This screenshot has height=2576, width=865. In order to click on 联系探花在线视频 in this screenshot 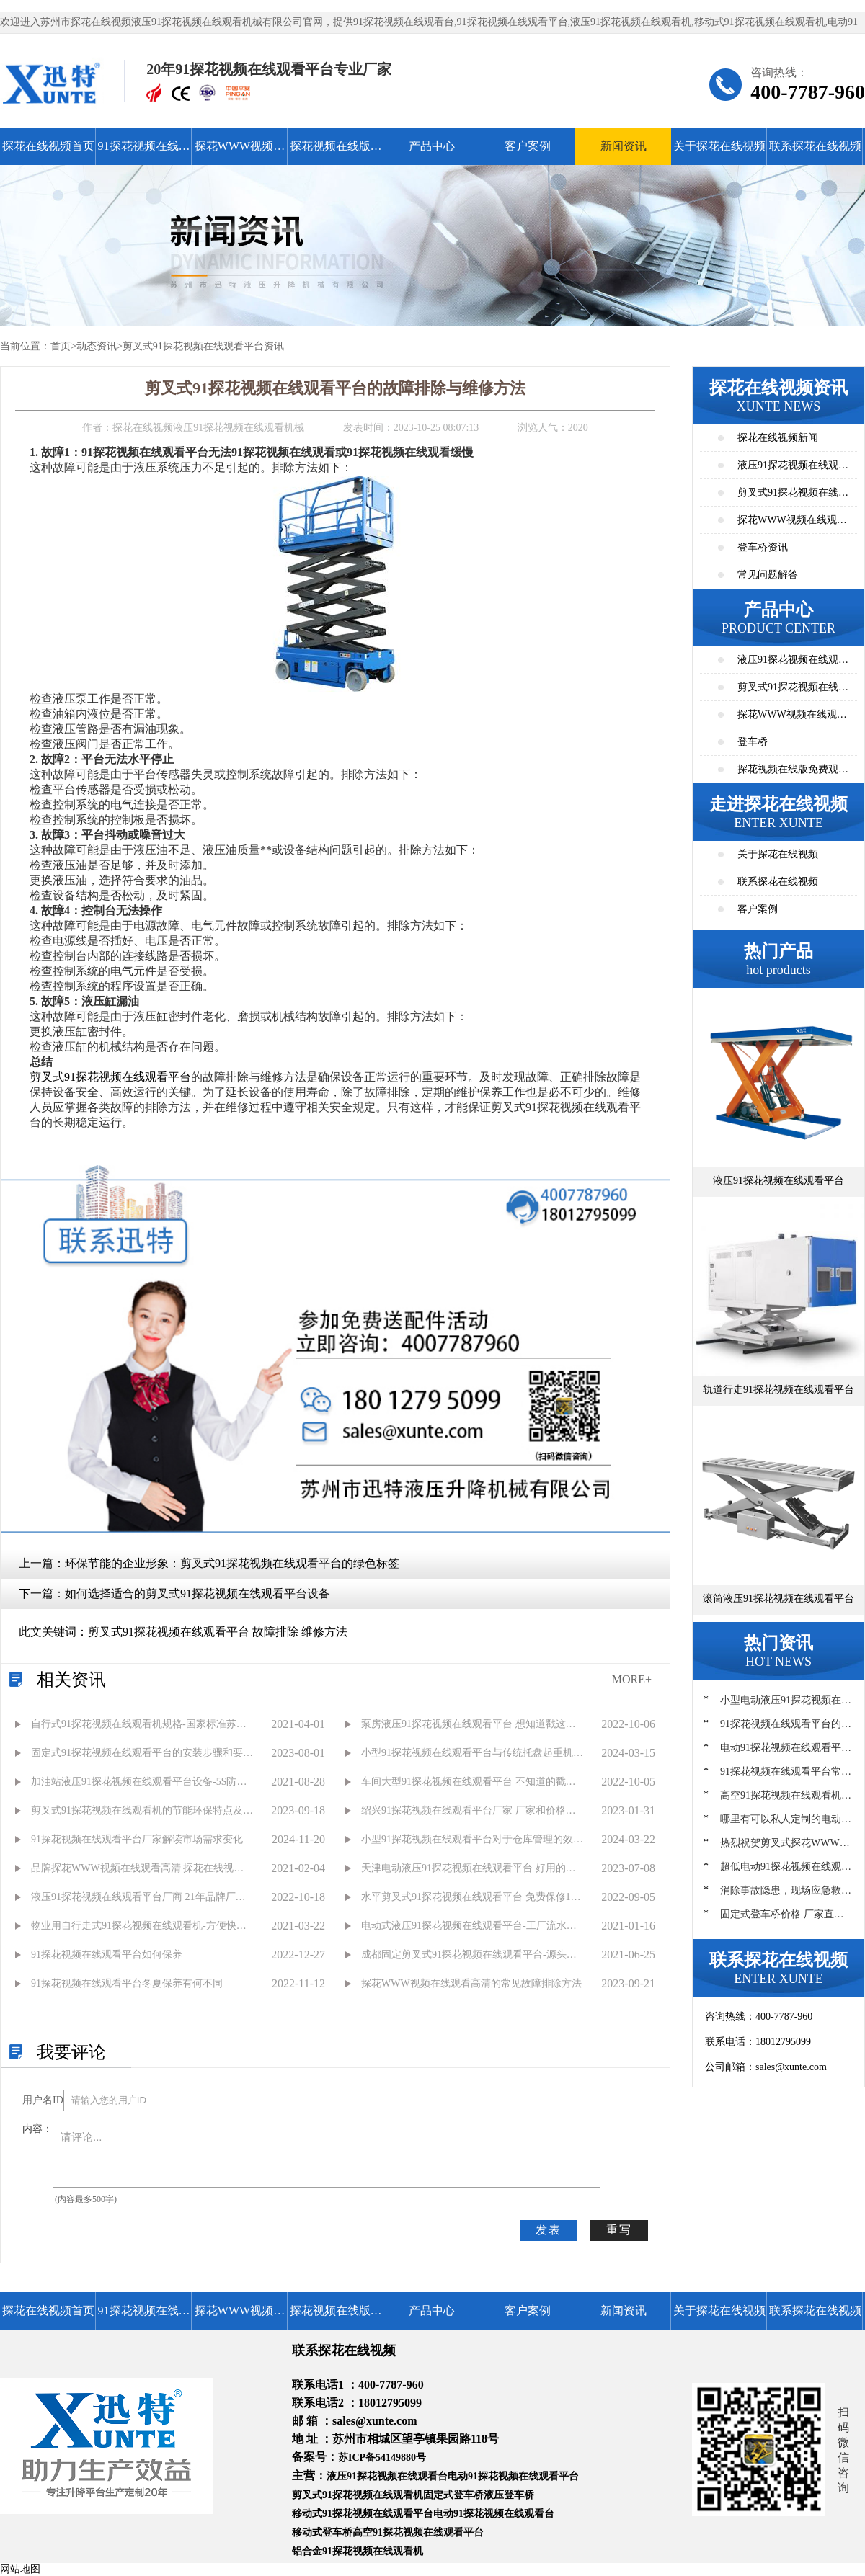, I will do `click(815, 146)`.